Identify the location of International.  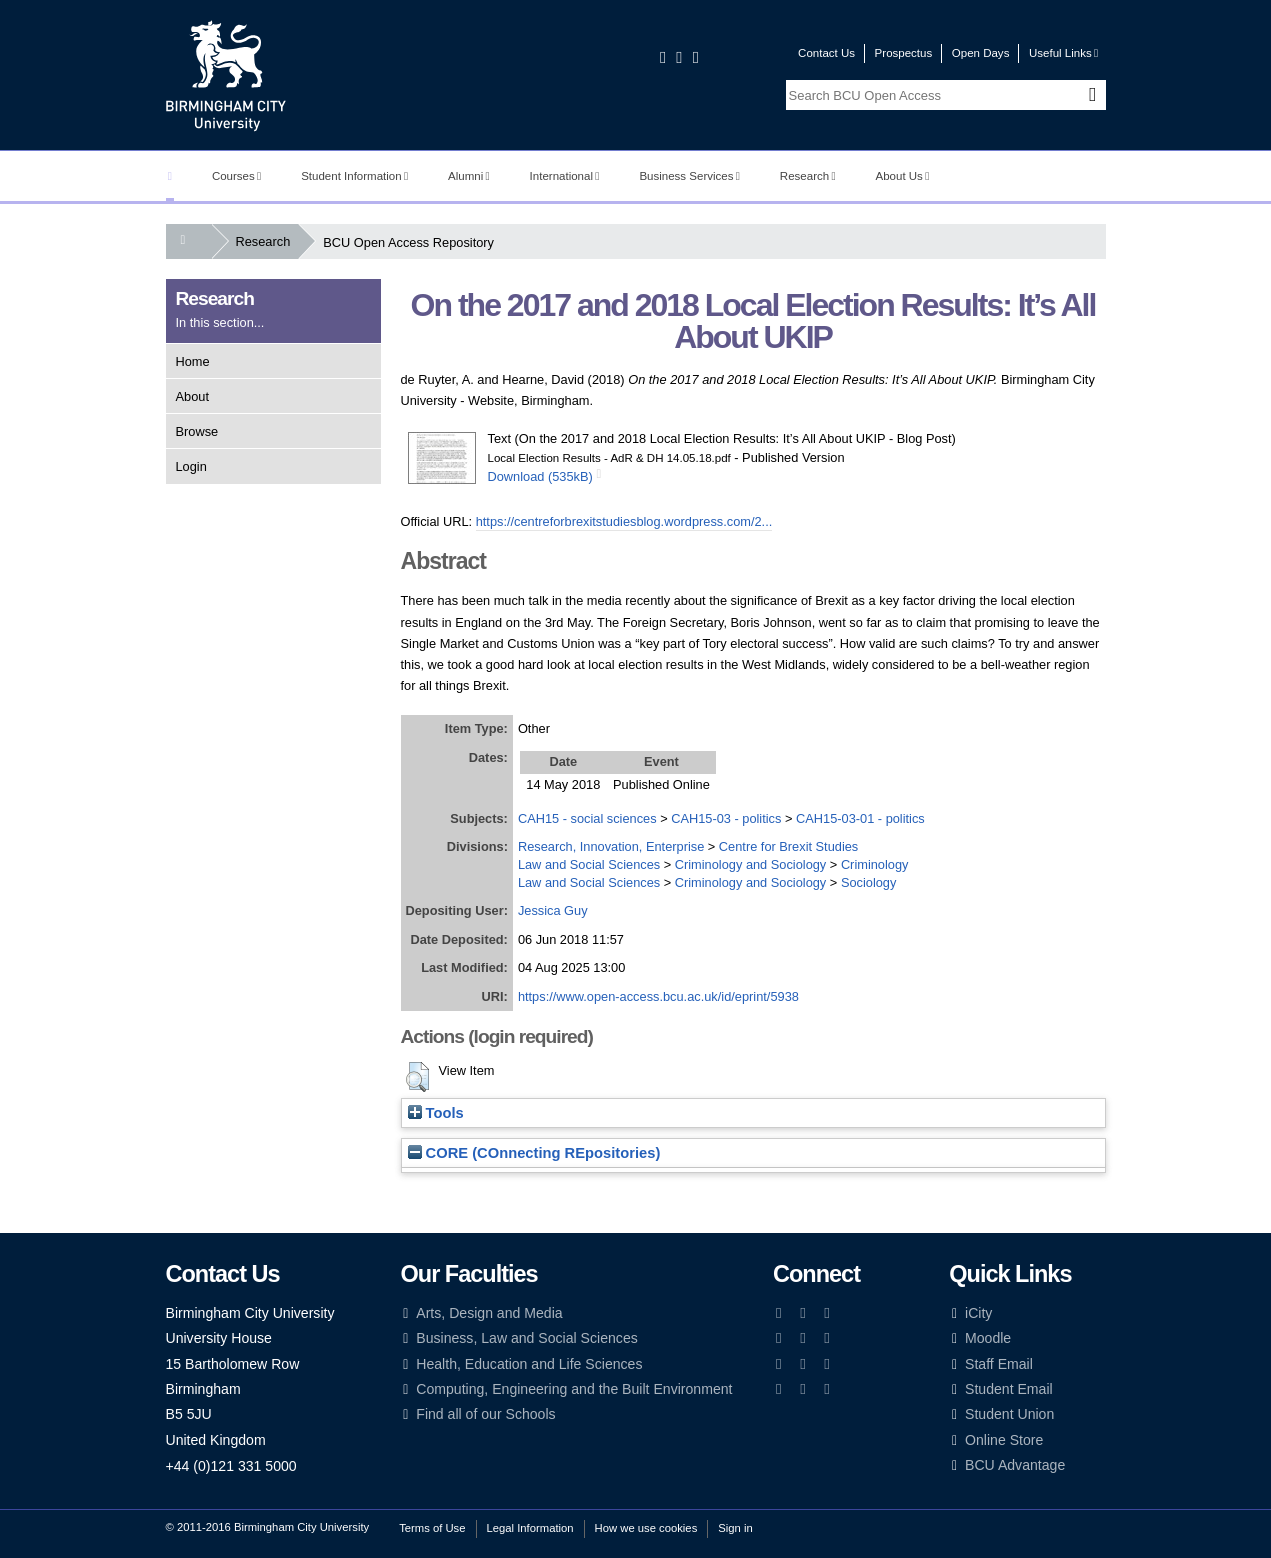
(565, 176).